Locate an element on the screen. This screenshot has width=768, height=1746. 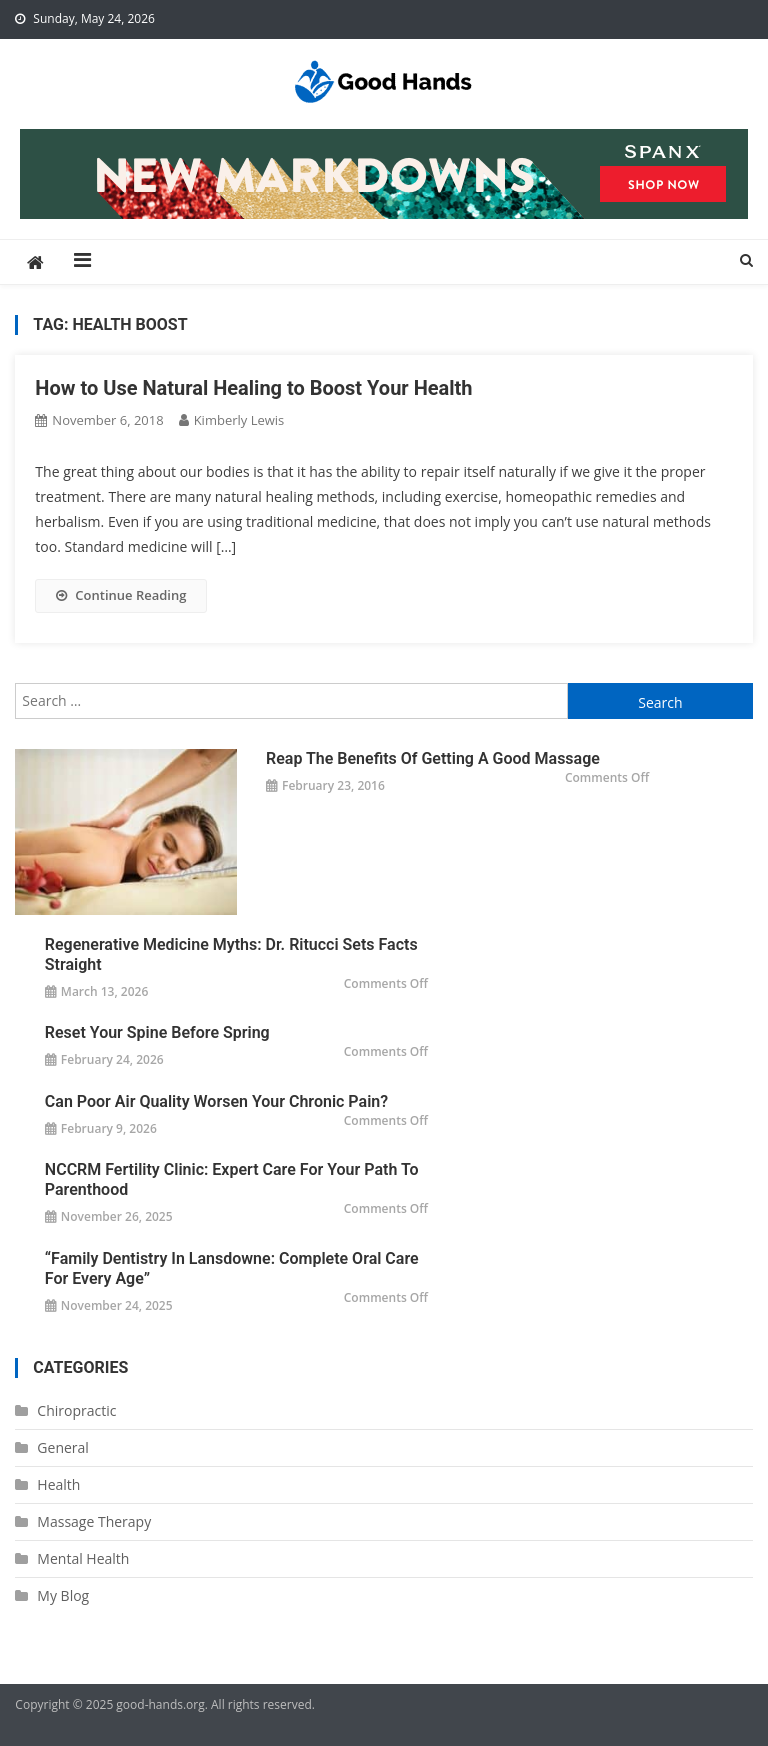
Chiropractic is located at coordinates (76, 1410).